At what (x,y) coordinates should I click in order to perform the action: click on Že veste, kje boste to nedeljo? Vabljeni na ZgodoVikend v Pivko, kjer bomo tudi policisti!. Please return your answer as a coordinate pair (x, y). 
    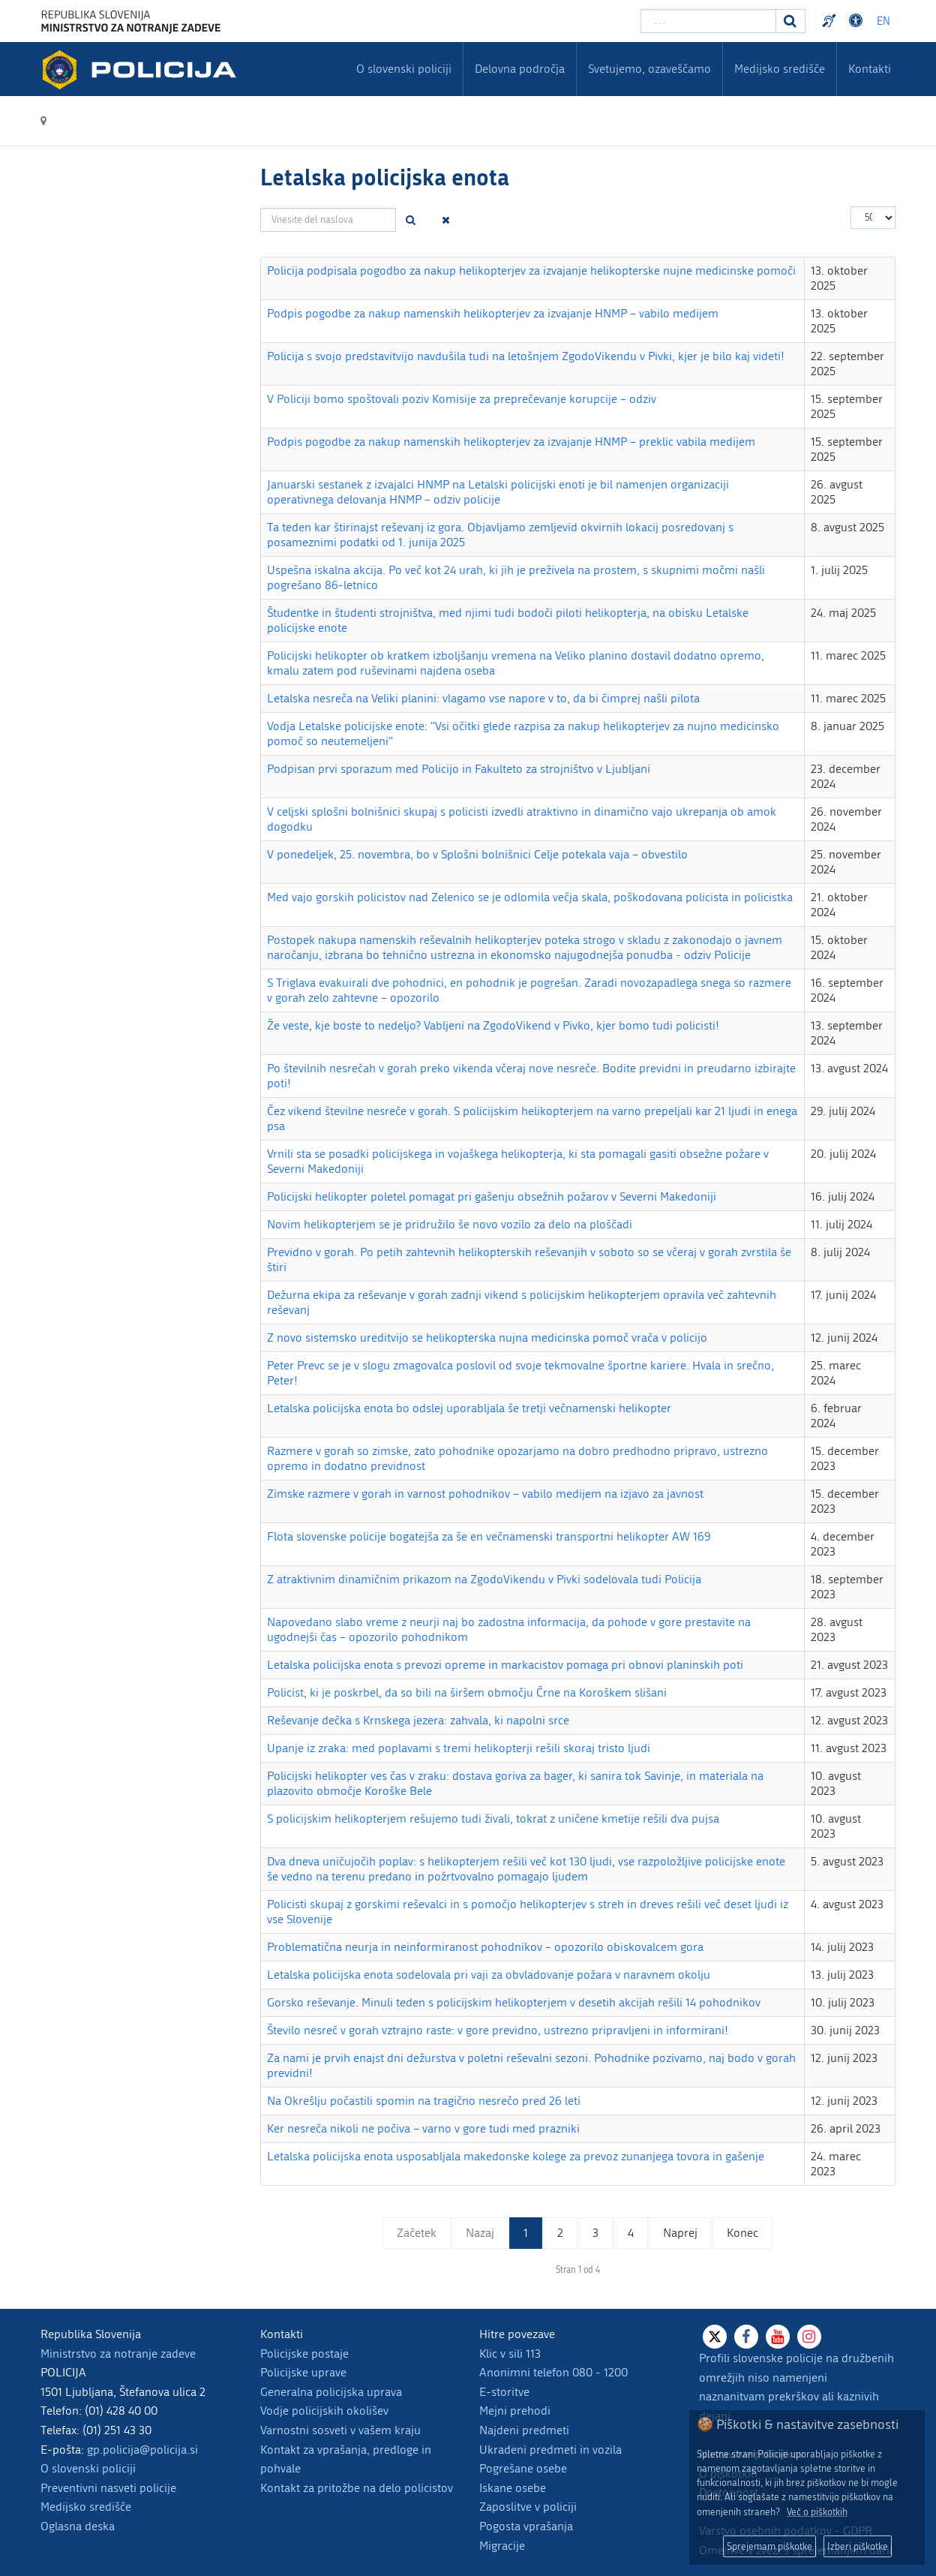
    Looking at the image, I should click on (493, 1025).